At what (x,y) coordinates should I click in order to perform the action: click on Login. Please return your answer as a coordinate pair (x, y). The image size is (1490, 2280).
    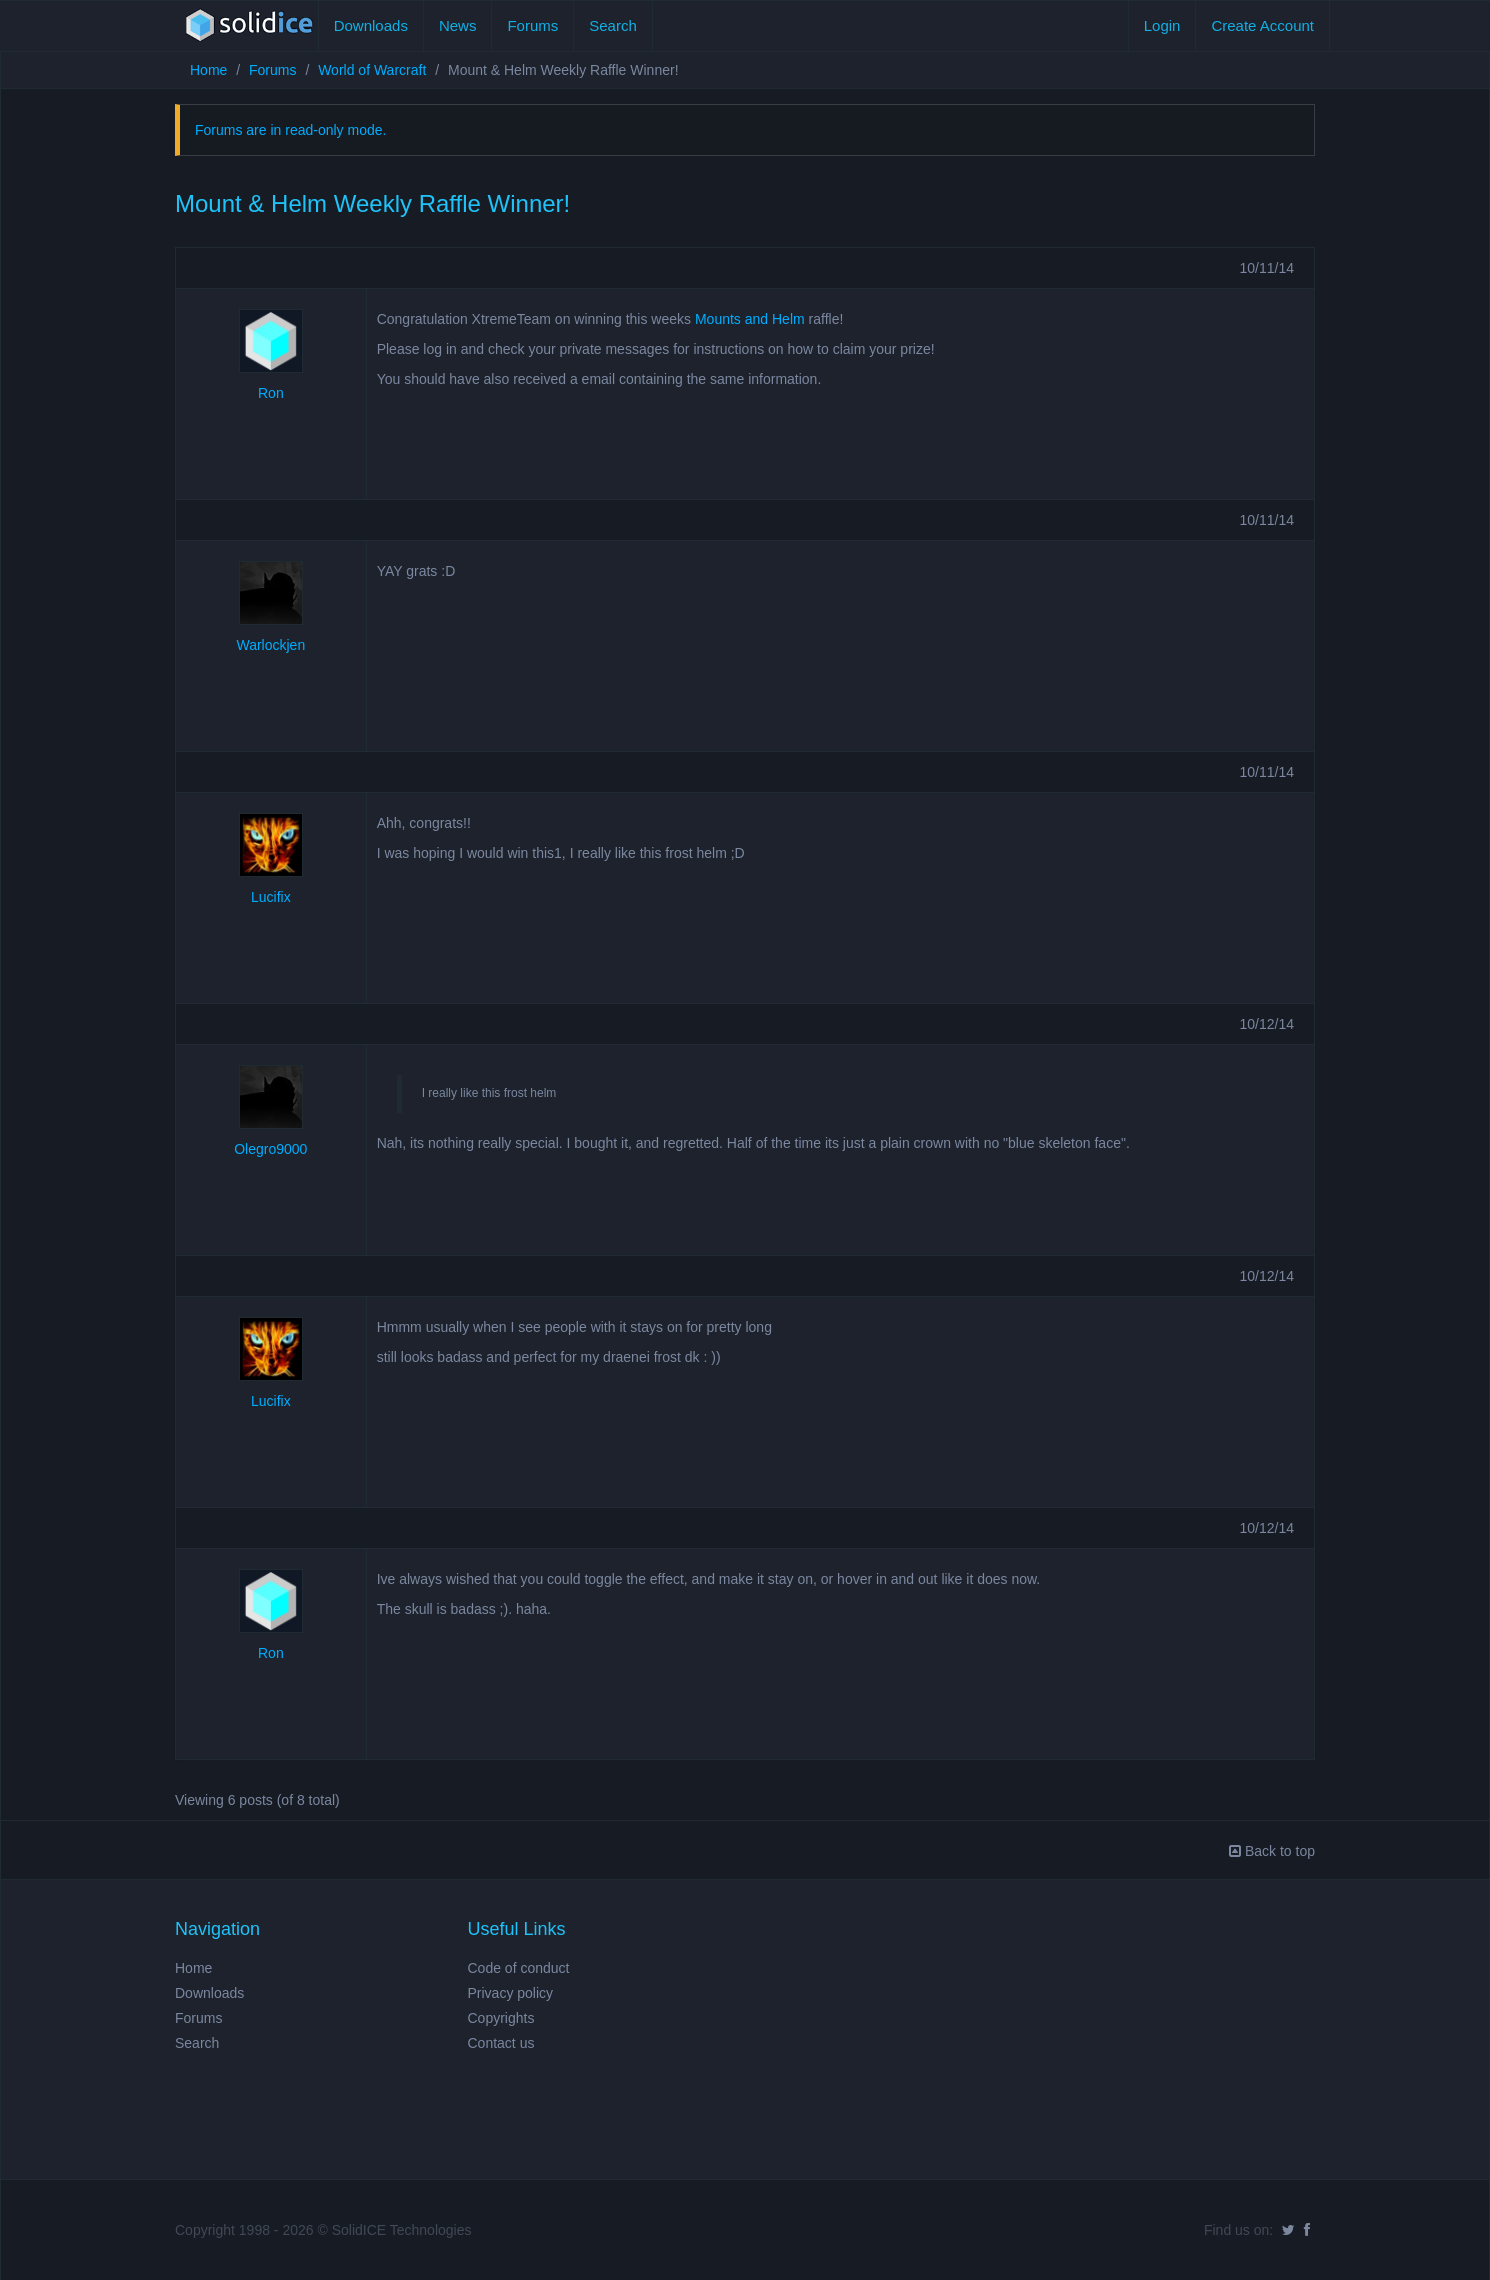
    Looking at the image, I should click on (1162, 25).